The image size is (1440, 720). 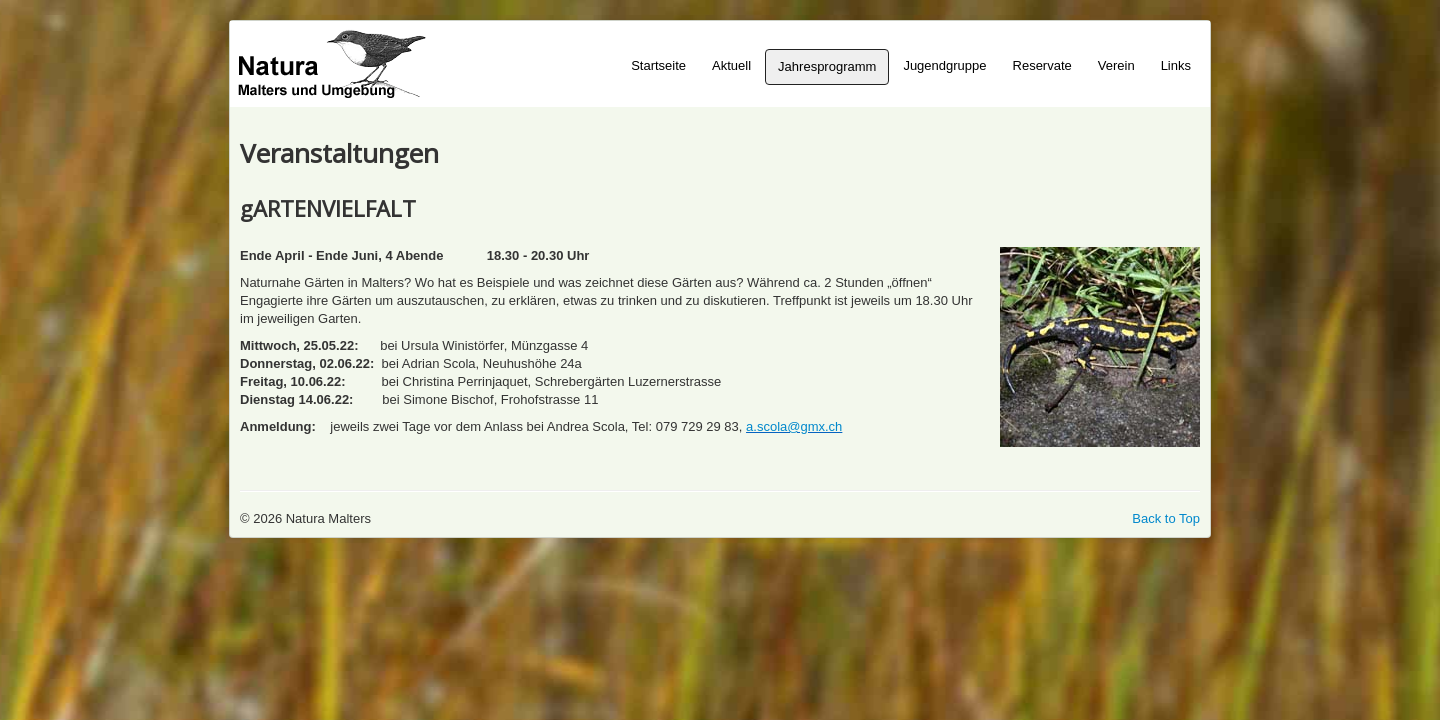 I want to click on Jahresprogramm, so click(x=827, y=66).